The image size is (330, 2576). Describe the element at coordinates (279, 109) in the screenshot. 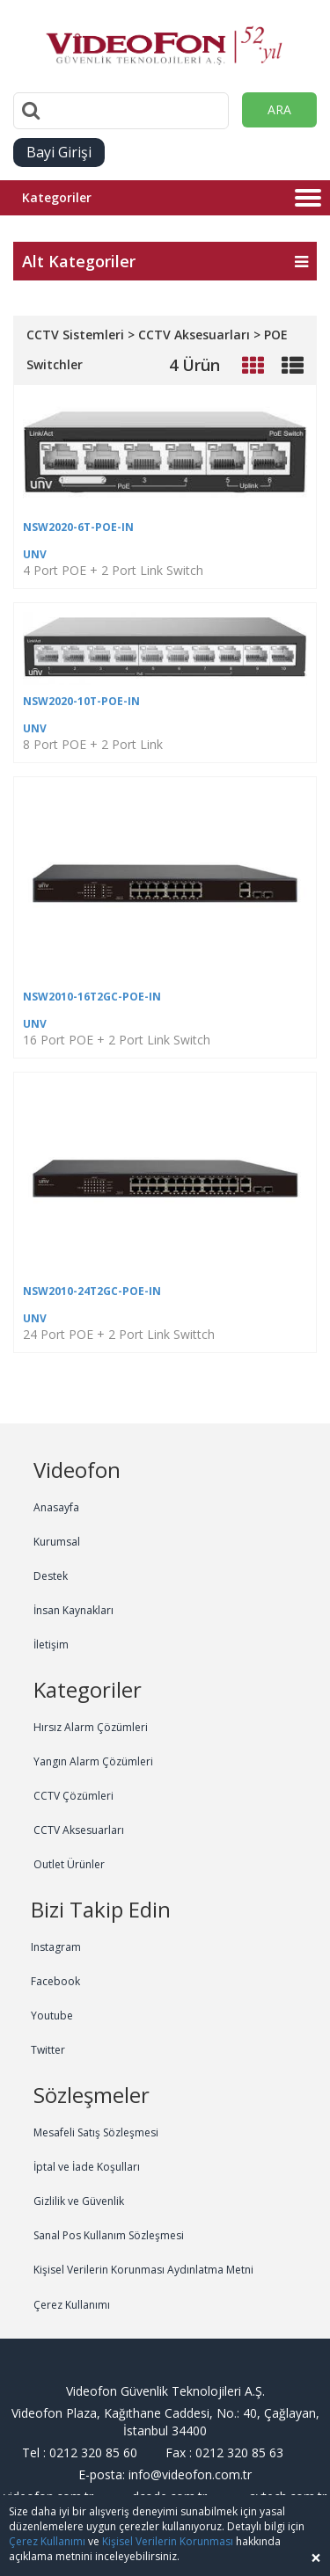

I see `ARA` at that location.